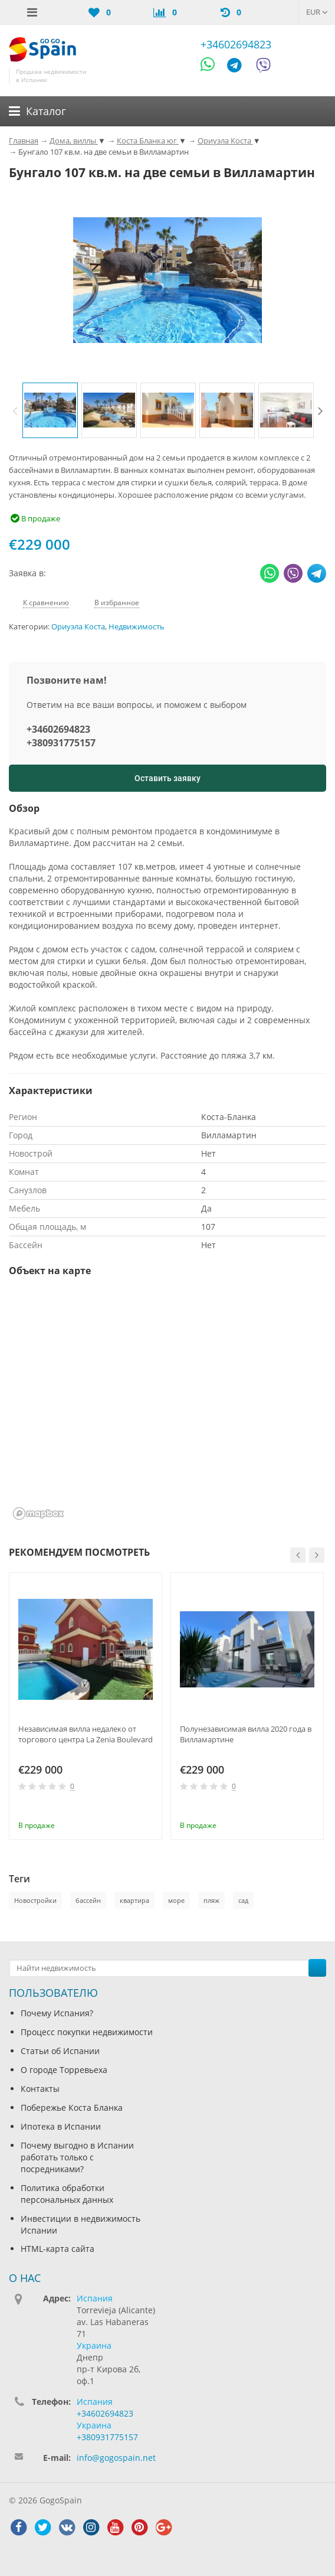 Image resolution: width=335 pixels, height=2576 pixels. I want to click on +380931775157, so click(61, 742).